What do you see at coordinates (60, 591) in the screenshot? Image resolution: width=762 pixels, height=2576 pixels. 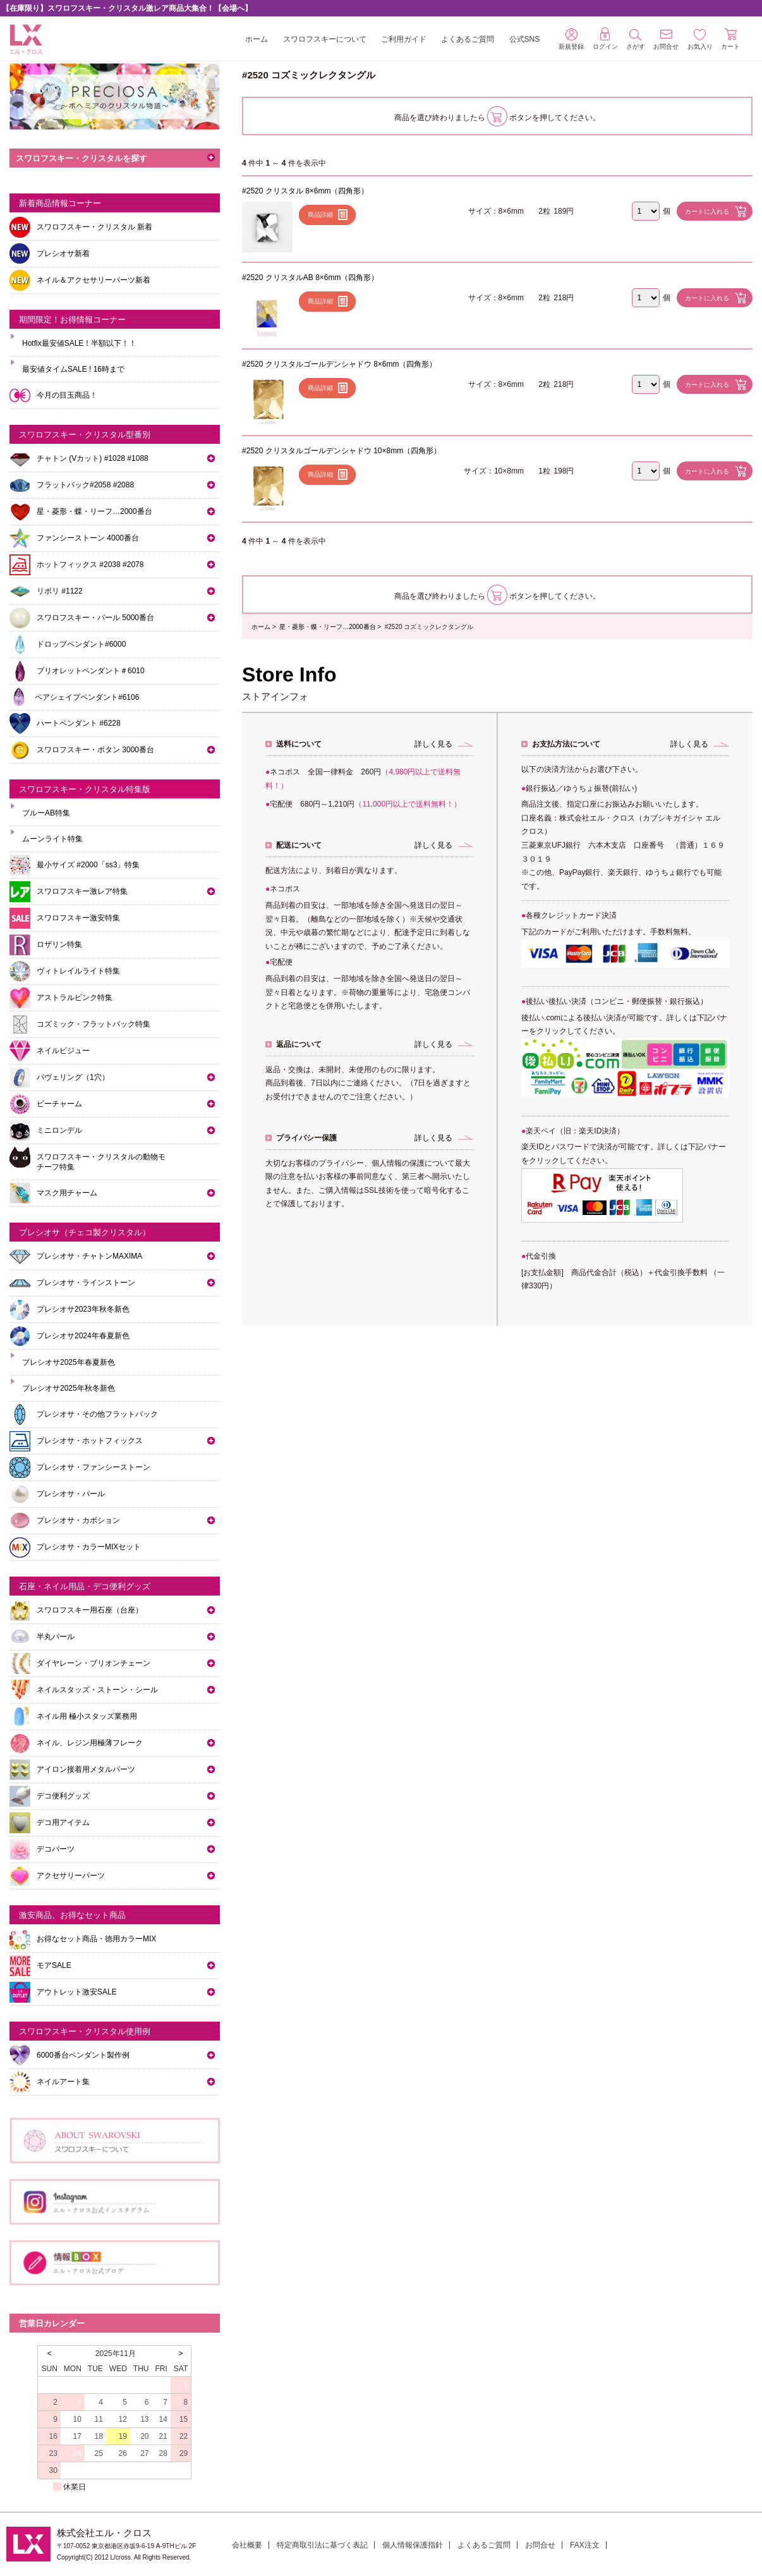 I see `リボリ #1122` at bounding box center [60, 591].